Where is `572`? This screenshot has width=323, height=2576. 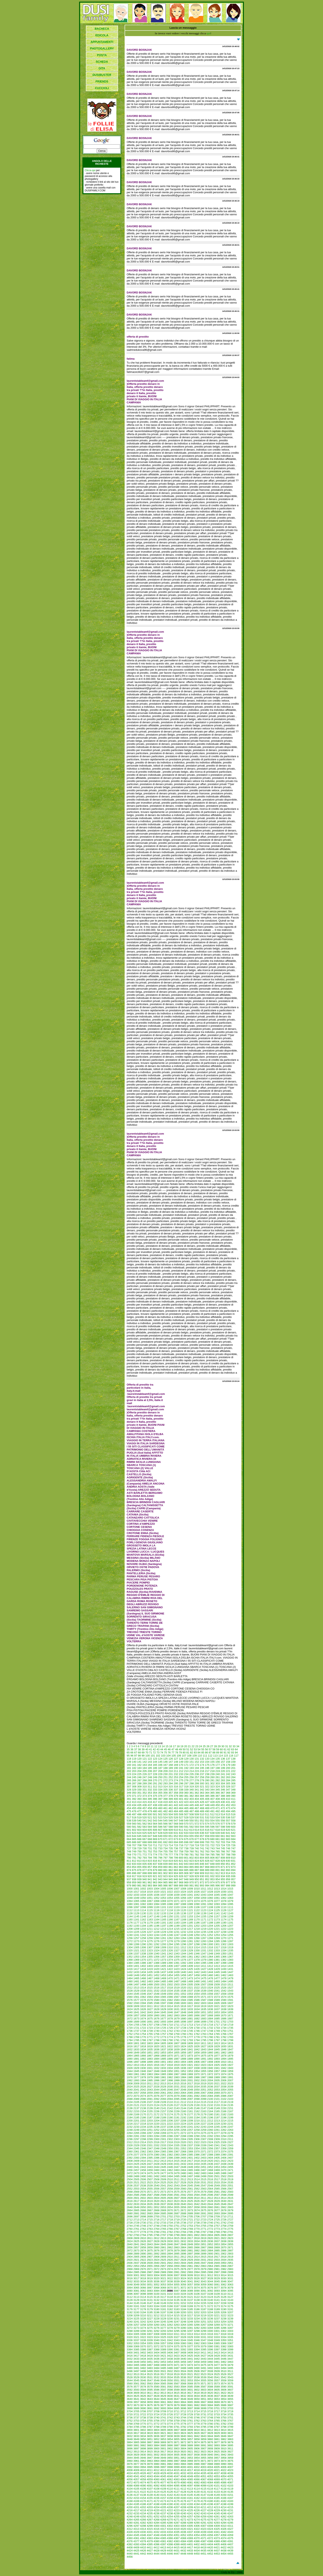
572 is located at coordinates (196, 1823).